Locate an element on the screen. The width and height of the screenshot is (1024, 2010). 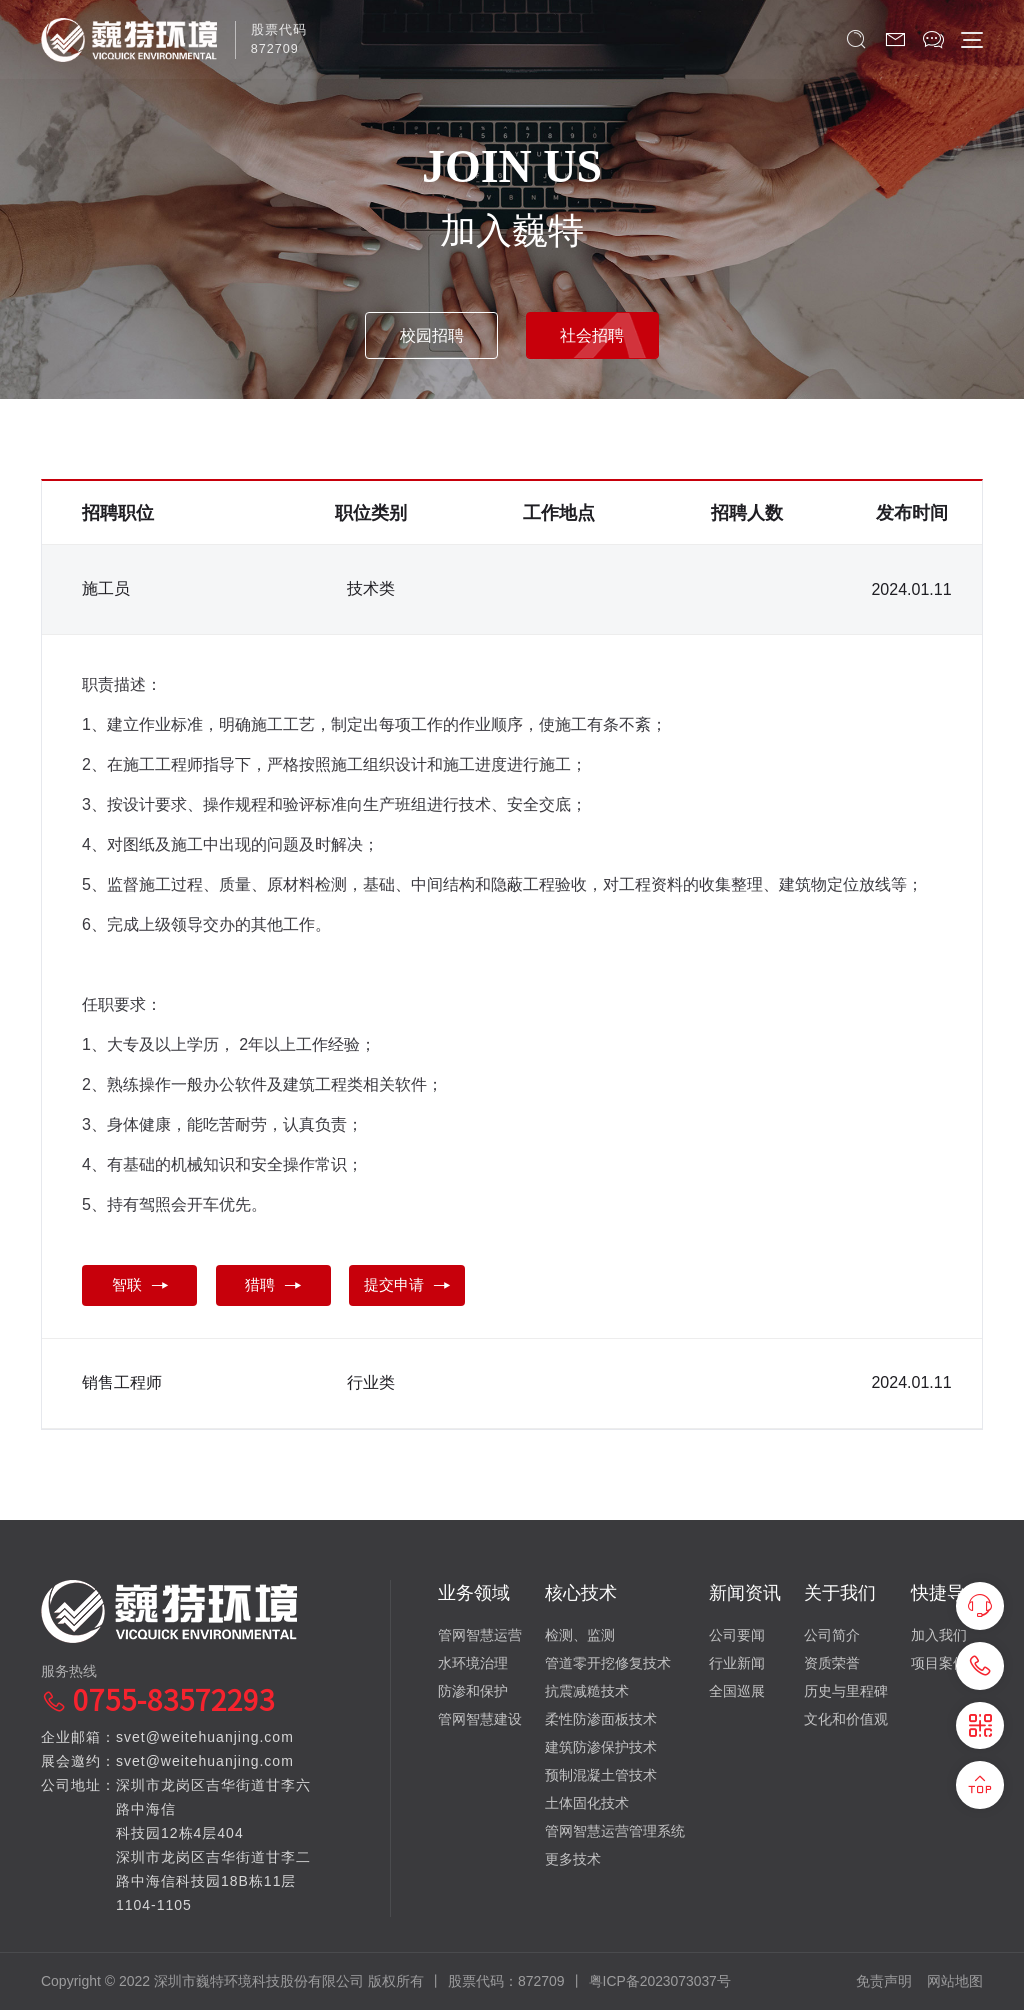
粤ICP备2023073037号 is located at coordinates (660, 1980).